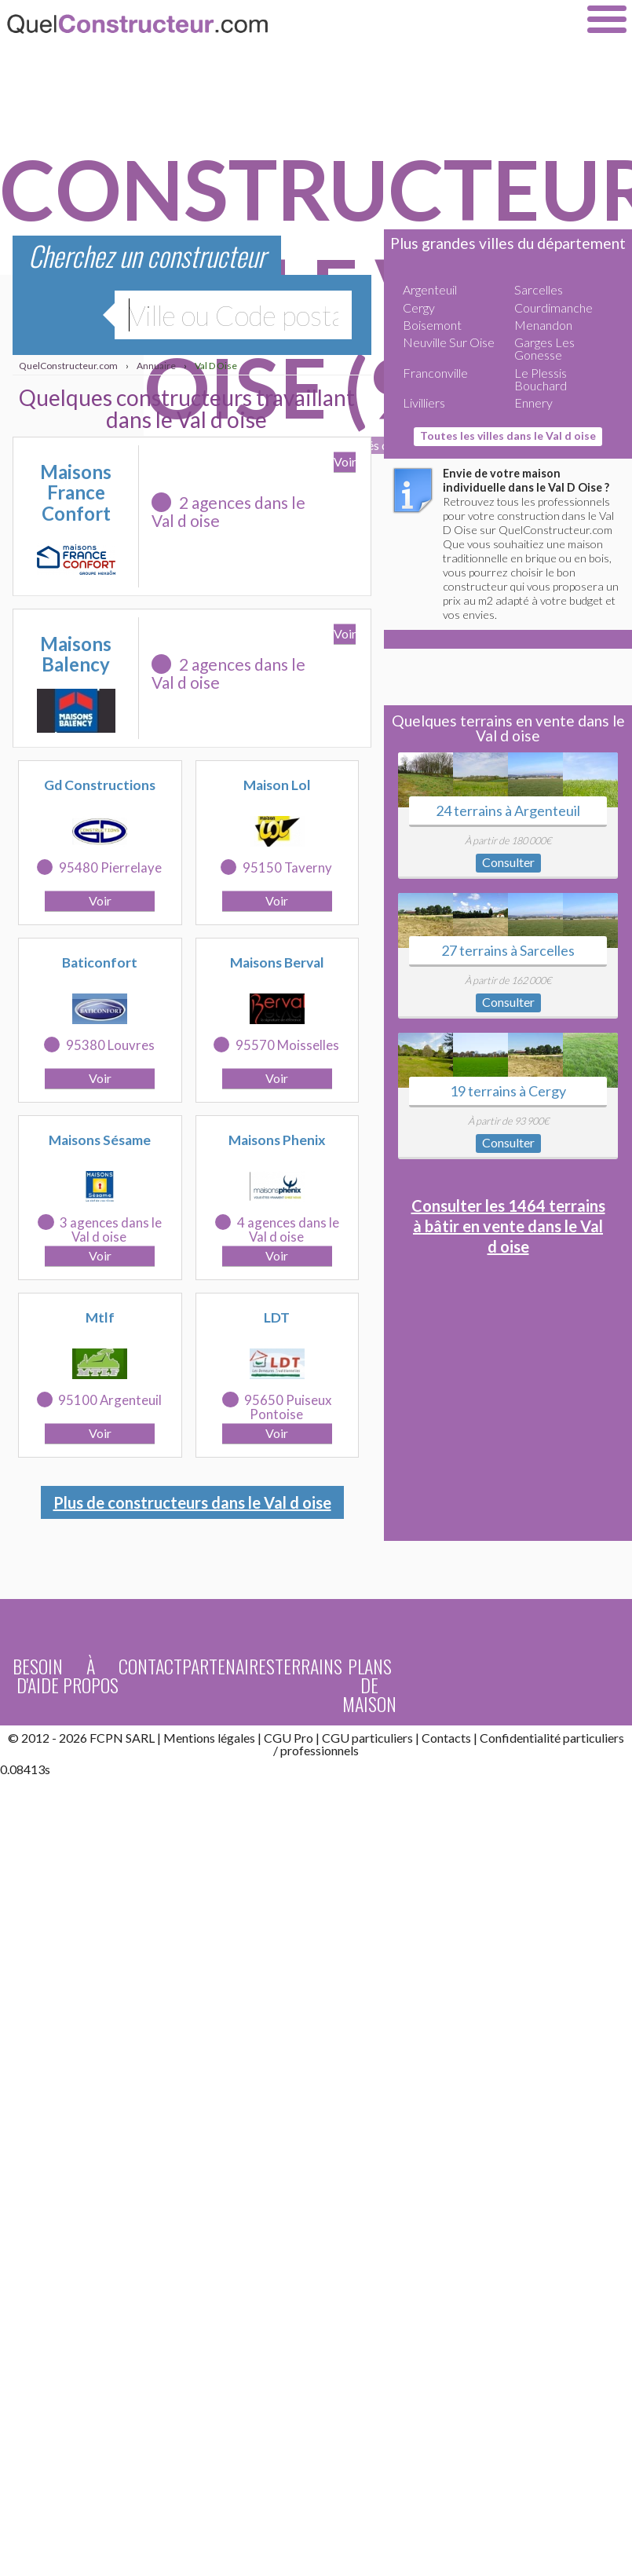 Image resolution: width=632 pixels, height=2576 pixels. What do you see at coordinates (543, 324) in the screenshot?
I see `Menandon` at bounding box center [543, 324].